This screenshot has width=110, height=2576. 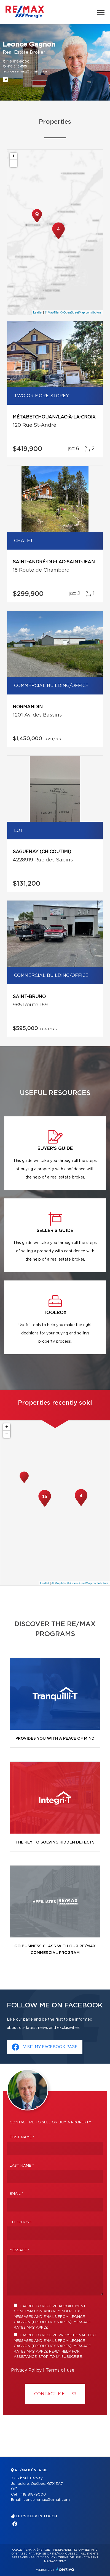 I want to click on 418 545-1515, so click(x=17, y=66).